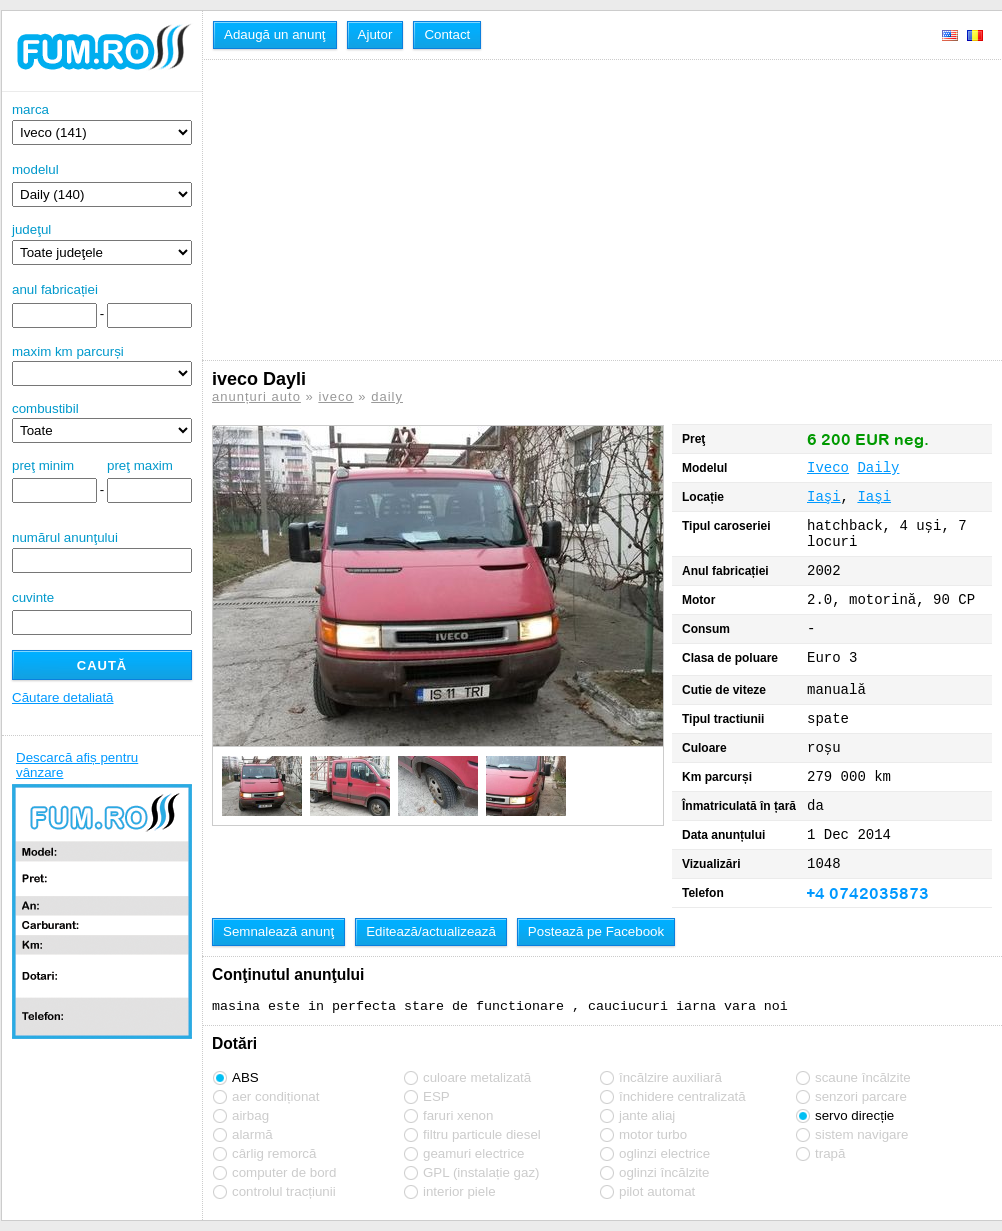  Describe the element at coordinates (478, 210) in the screenshot. I see `[Advertisement]` at that location.